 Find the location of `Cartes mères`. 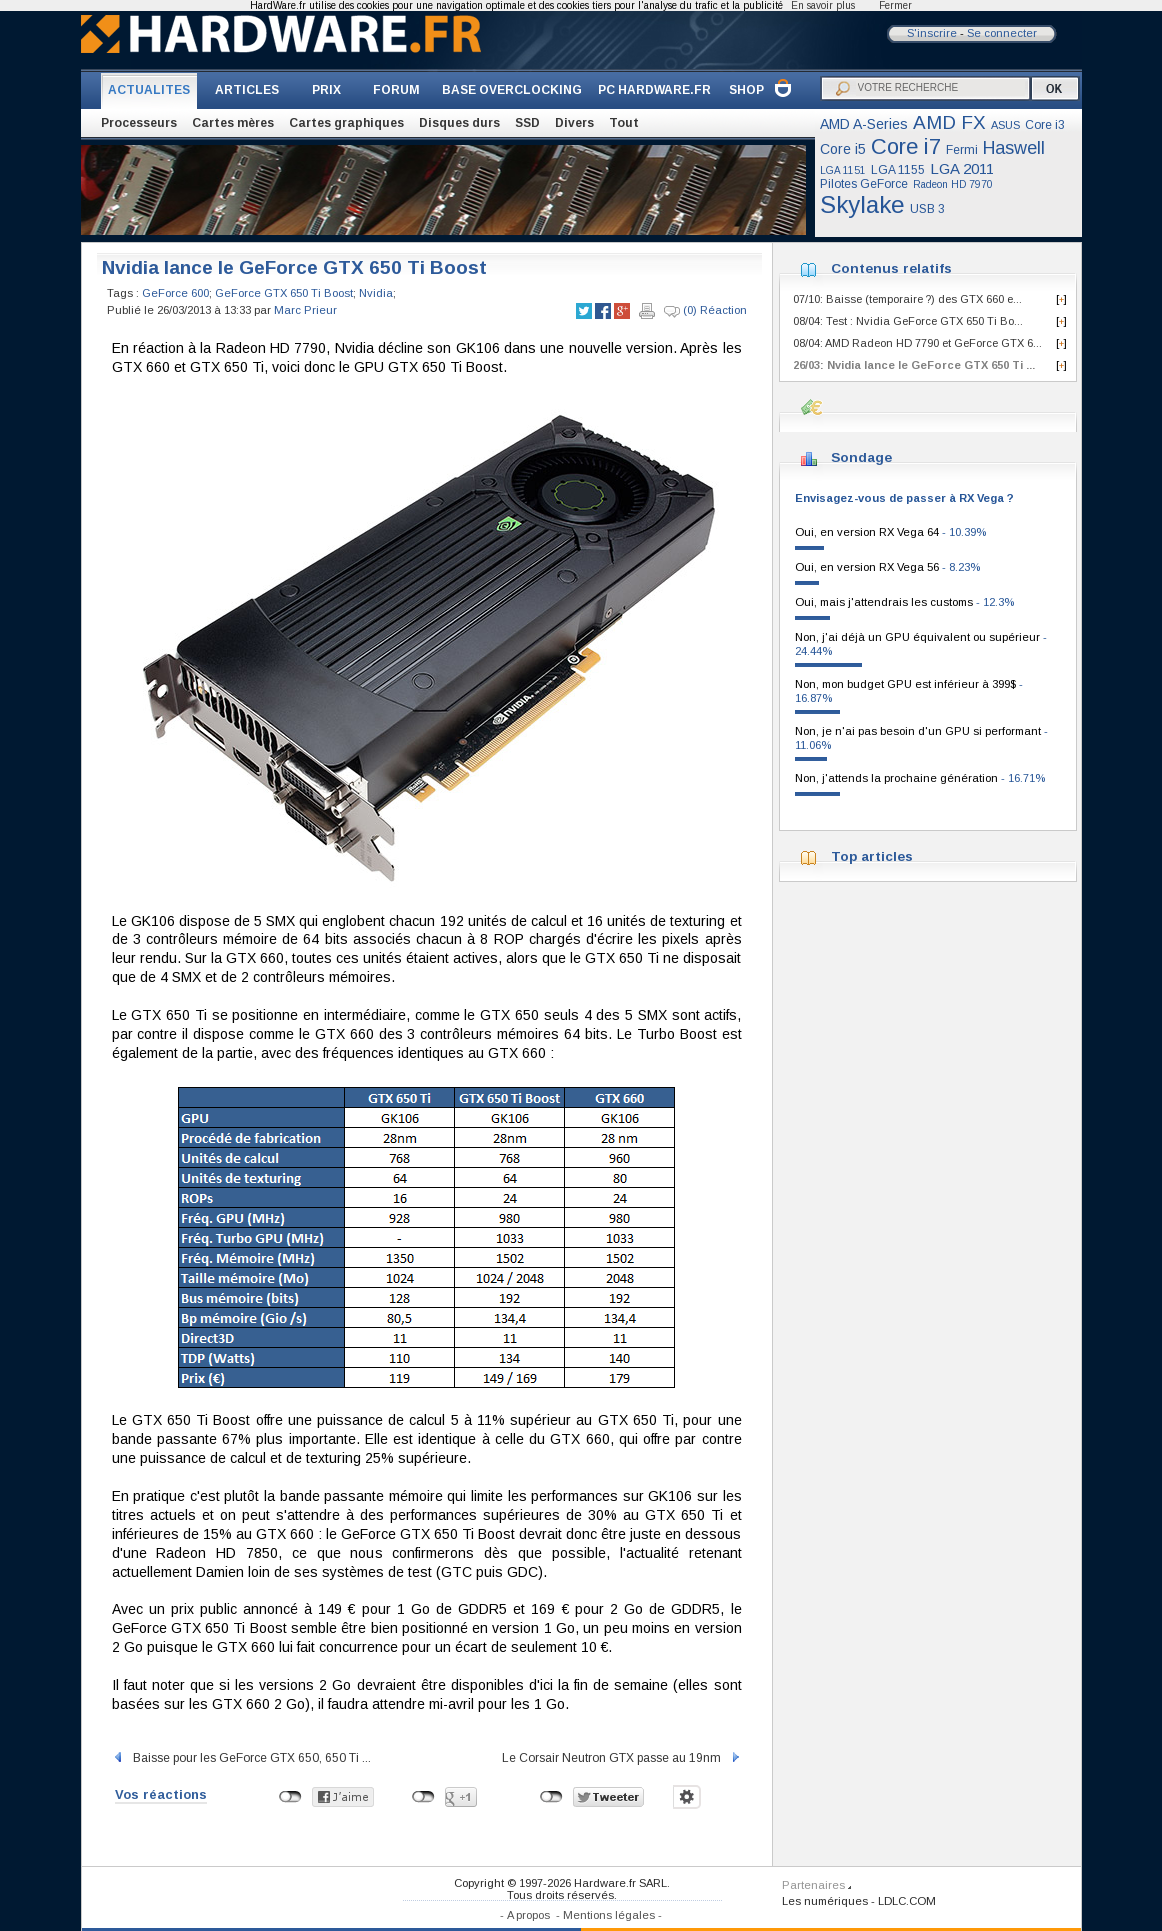

Cartes mères is located at coordinates (233, 123).